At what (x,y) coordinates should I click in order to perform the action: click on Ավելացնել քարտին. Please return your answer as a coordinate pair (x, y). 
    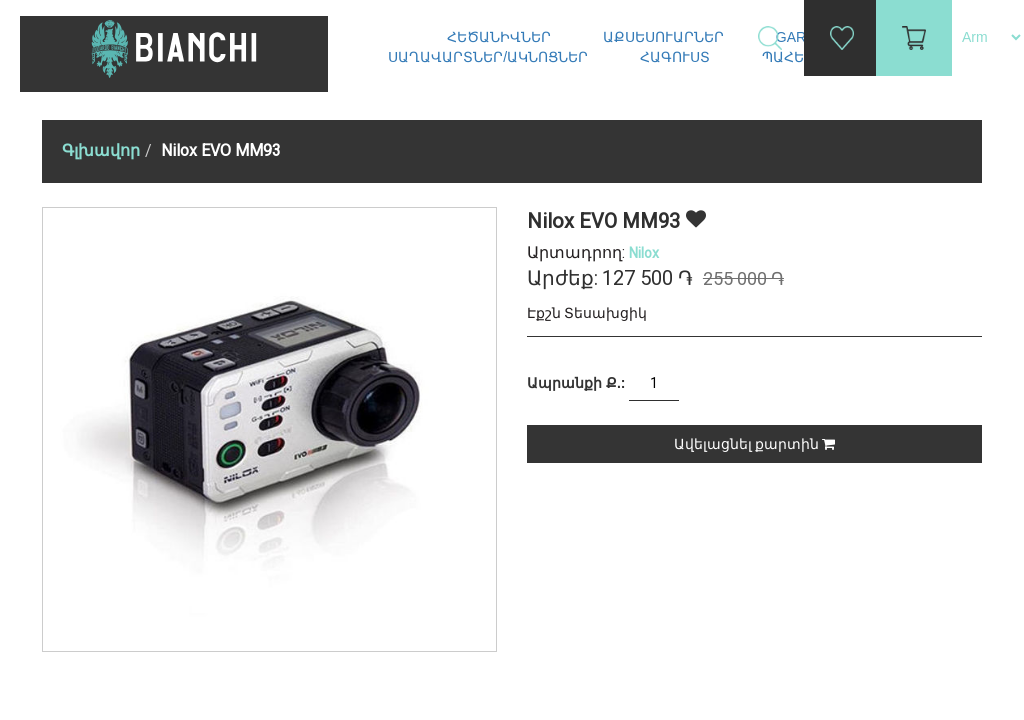
    Looking at the image, I should click on (754, 444).